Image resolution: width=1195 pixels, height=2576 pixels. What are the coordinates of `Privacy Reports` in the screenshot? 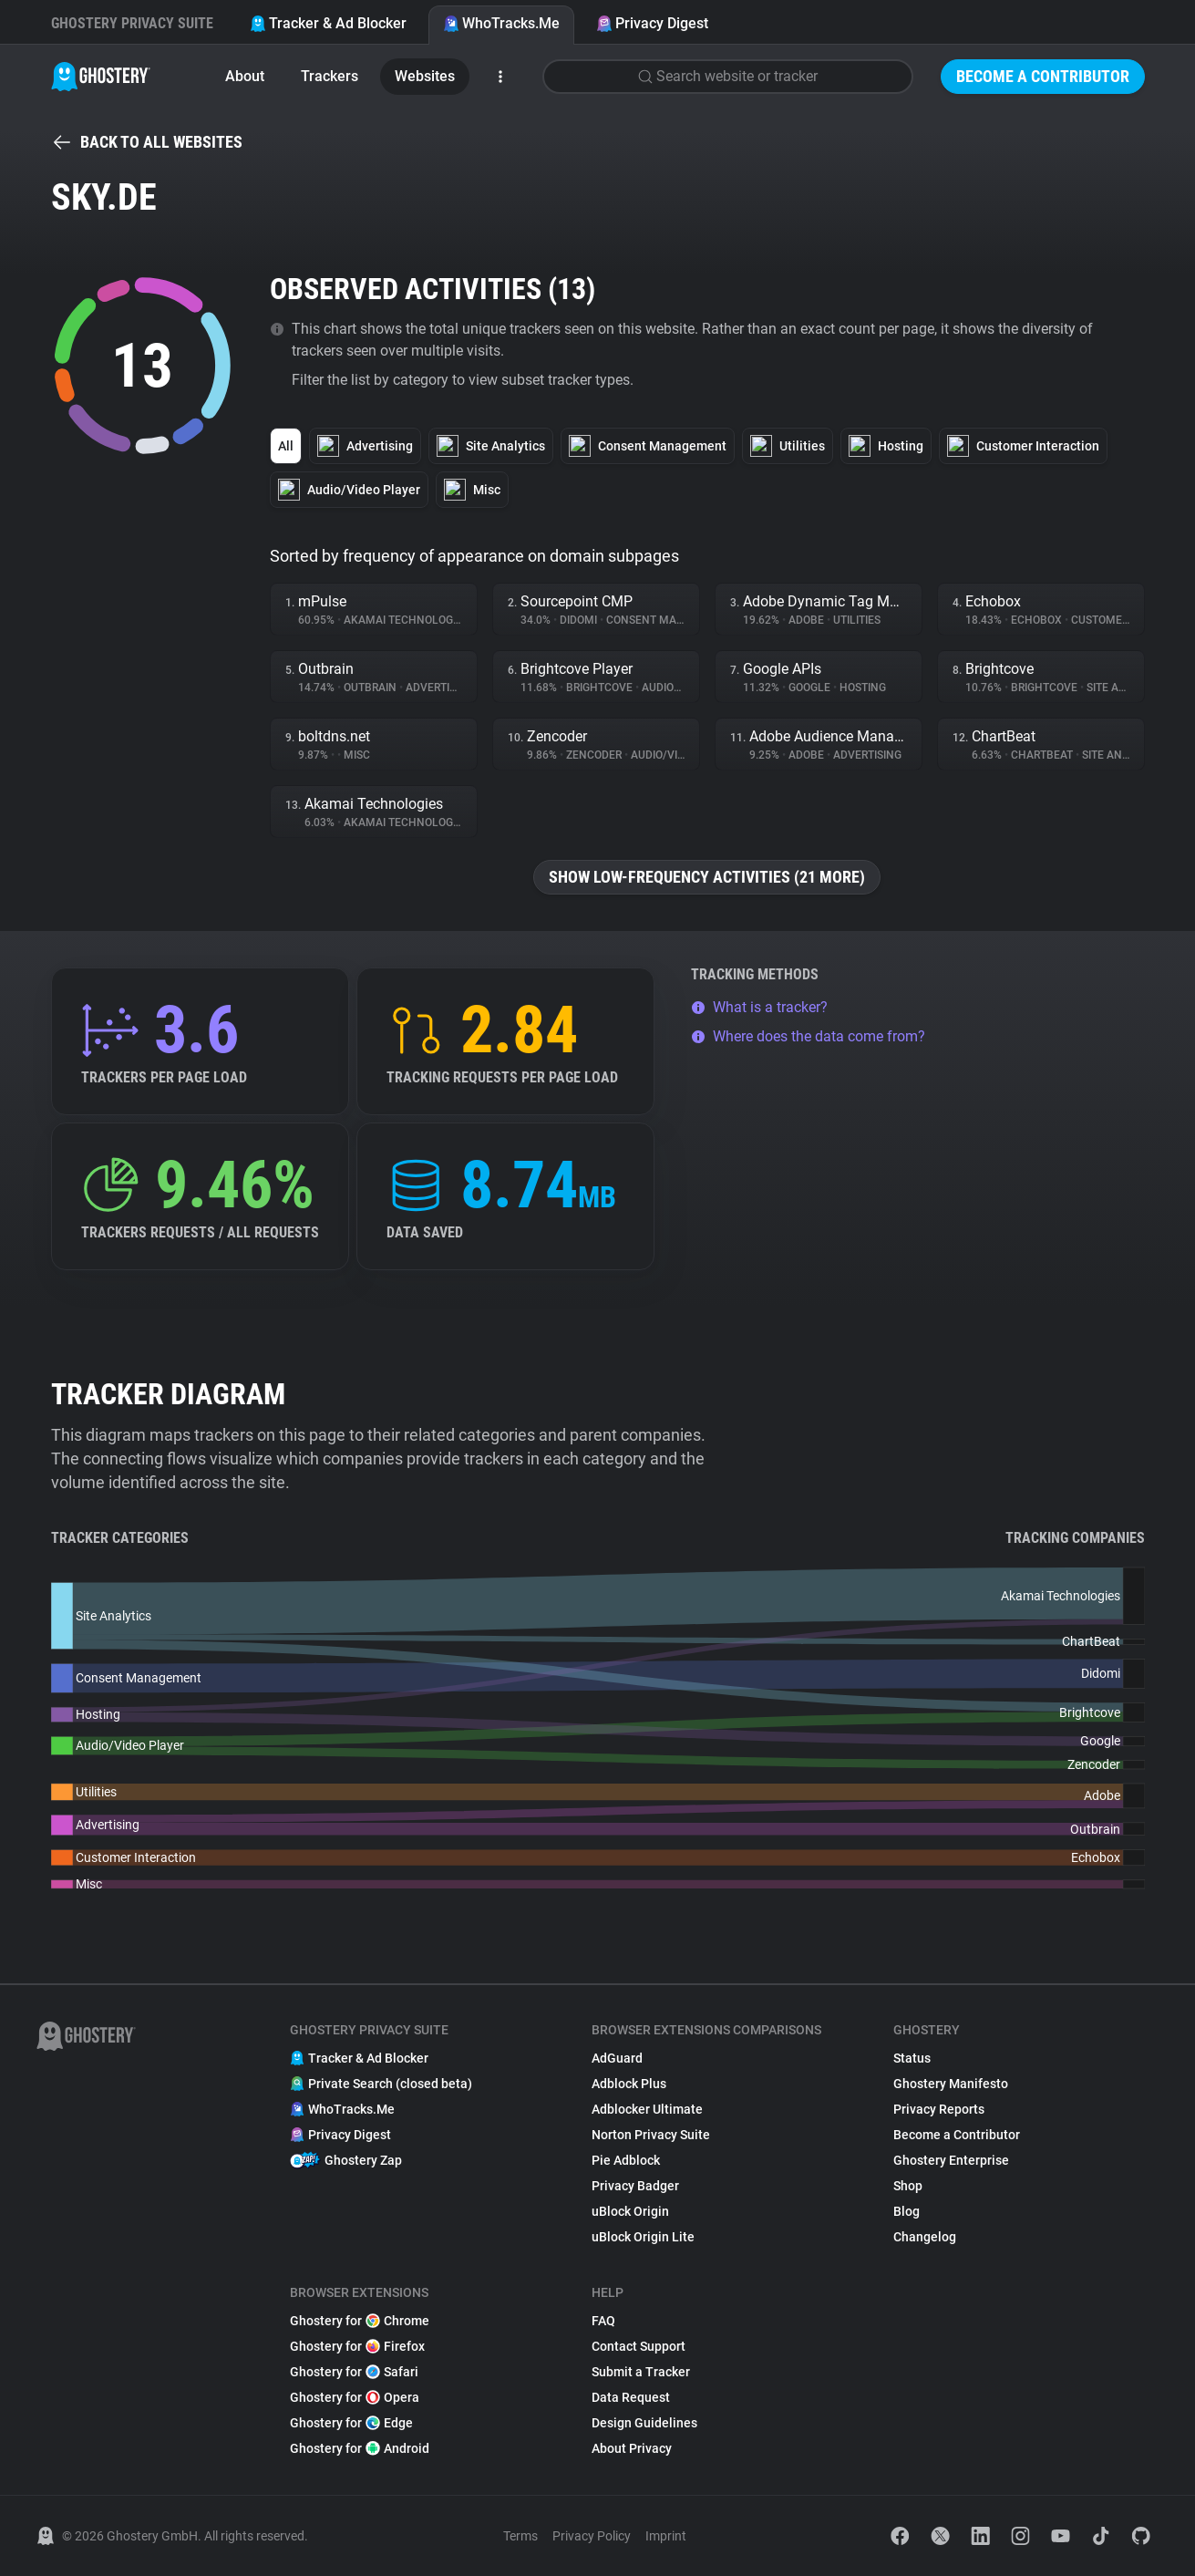 It's located at (938, 2109).